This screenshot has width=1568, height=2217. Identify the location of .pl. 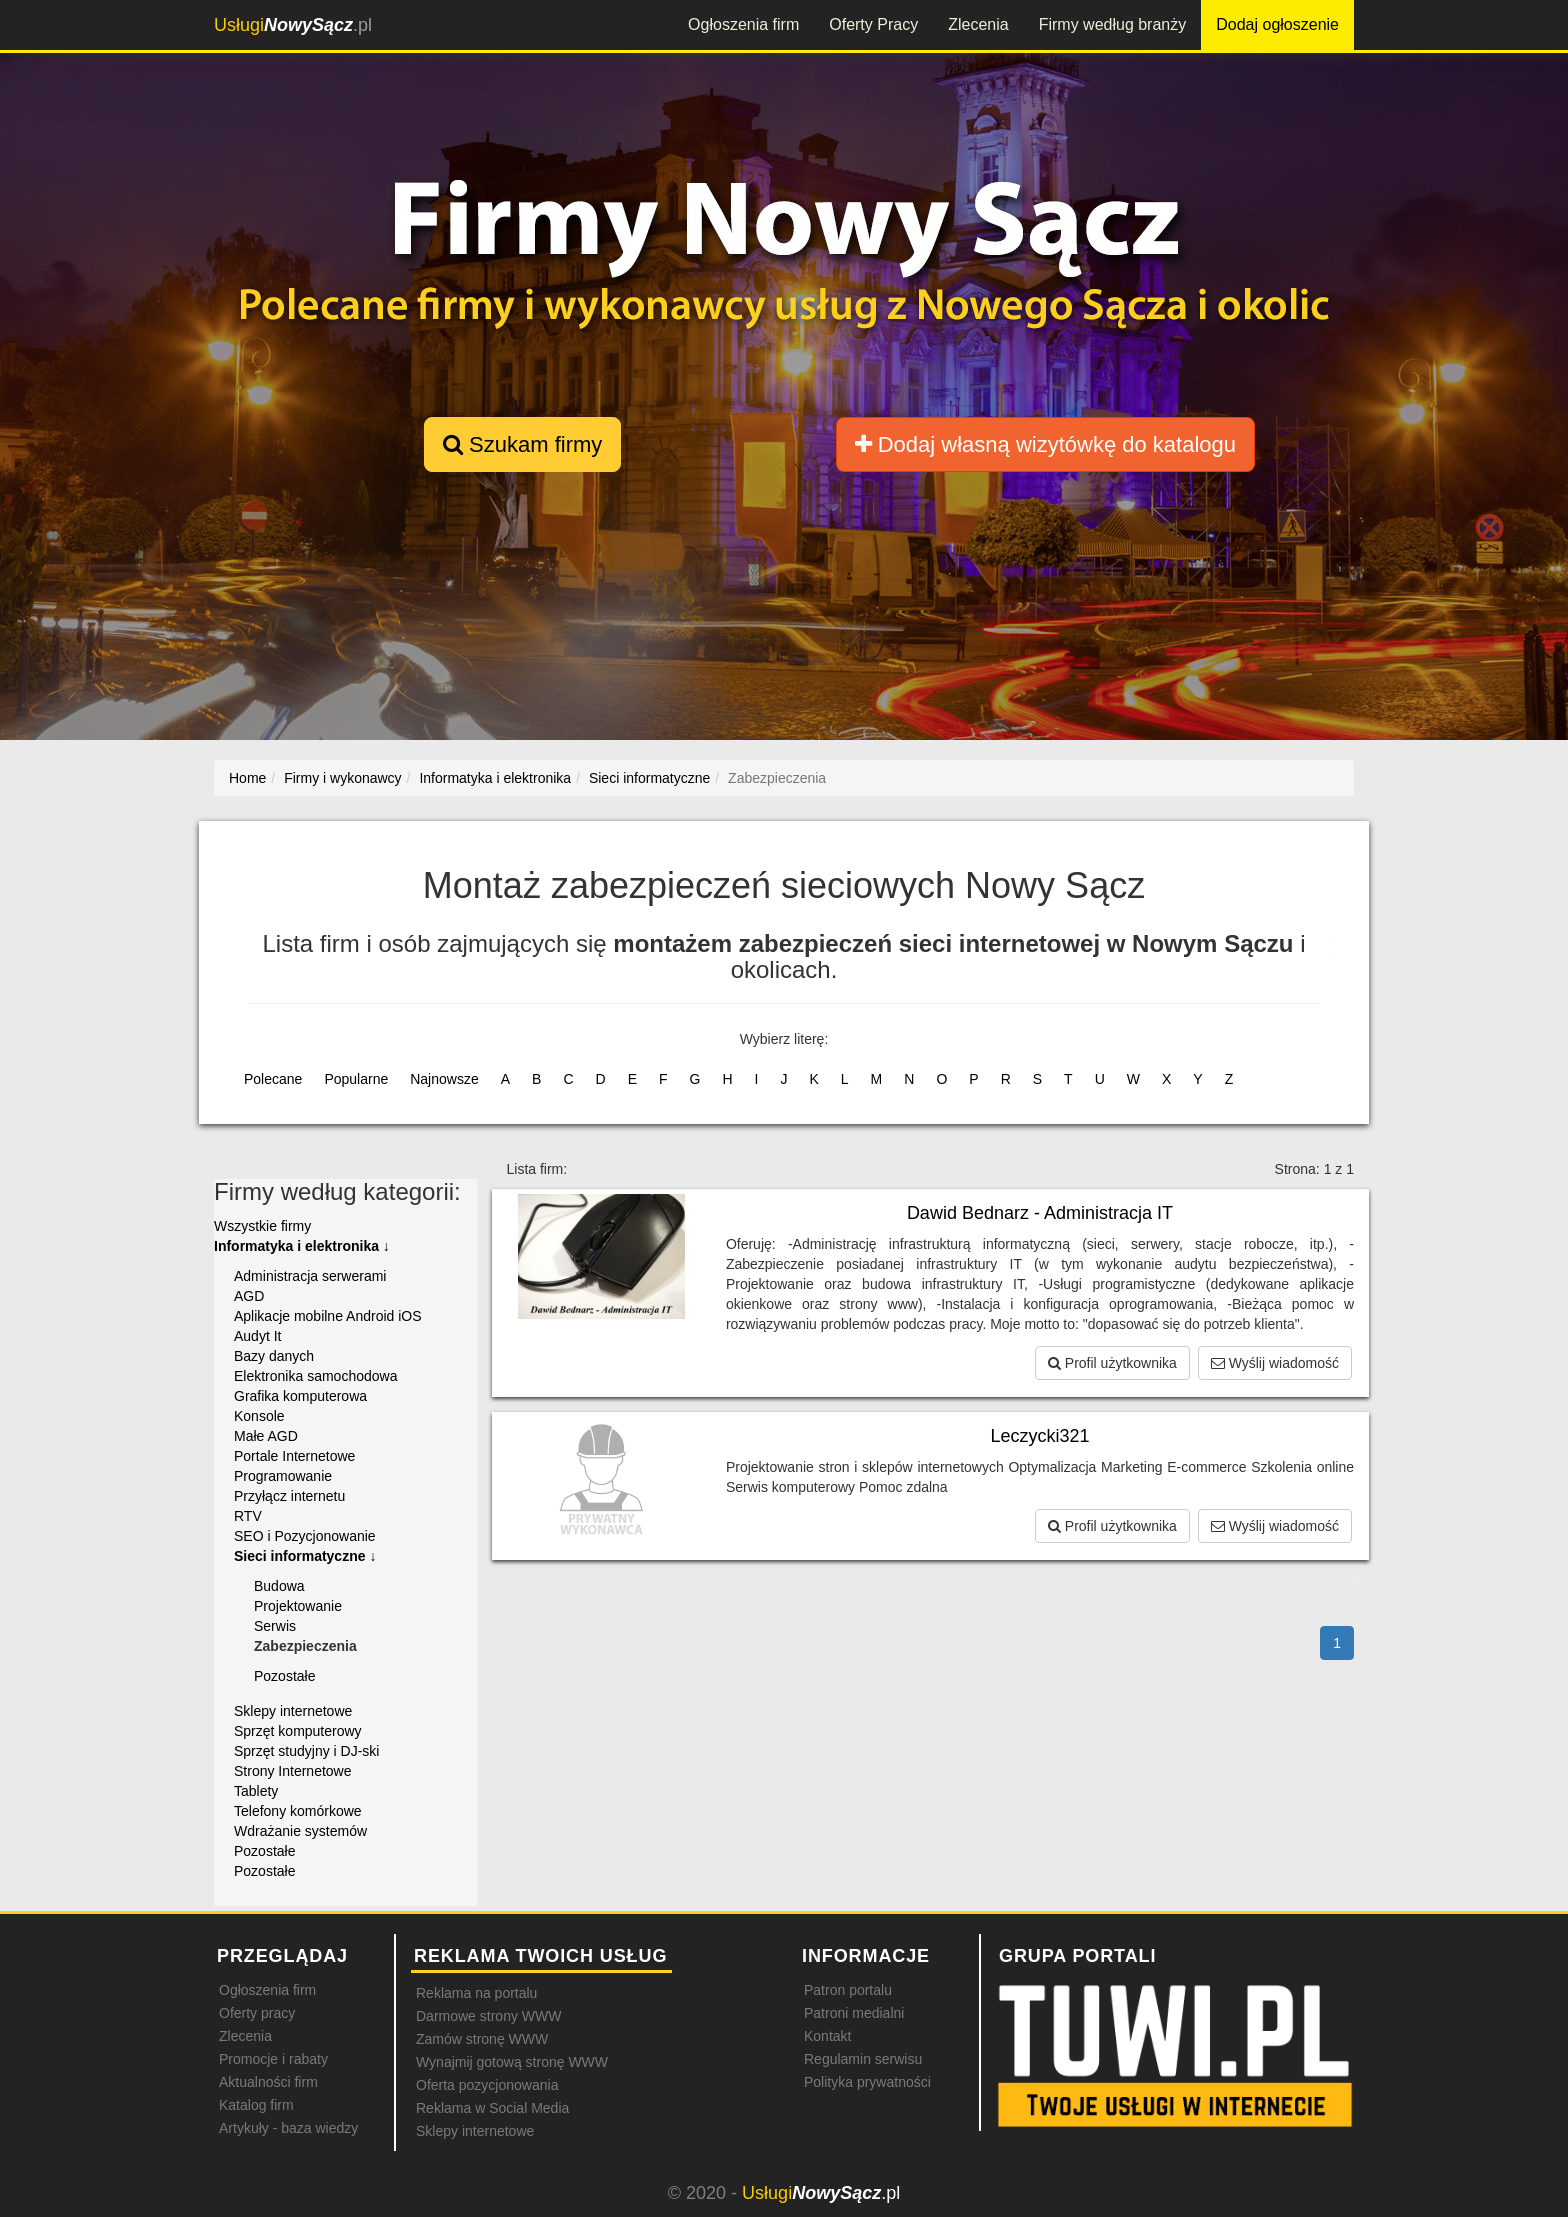
(293, 25).